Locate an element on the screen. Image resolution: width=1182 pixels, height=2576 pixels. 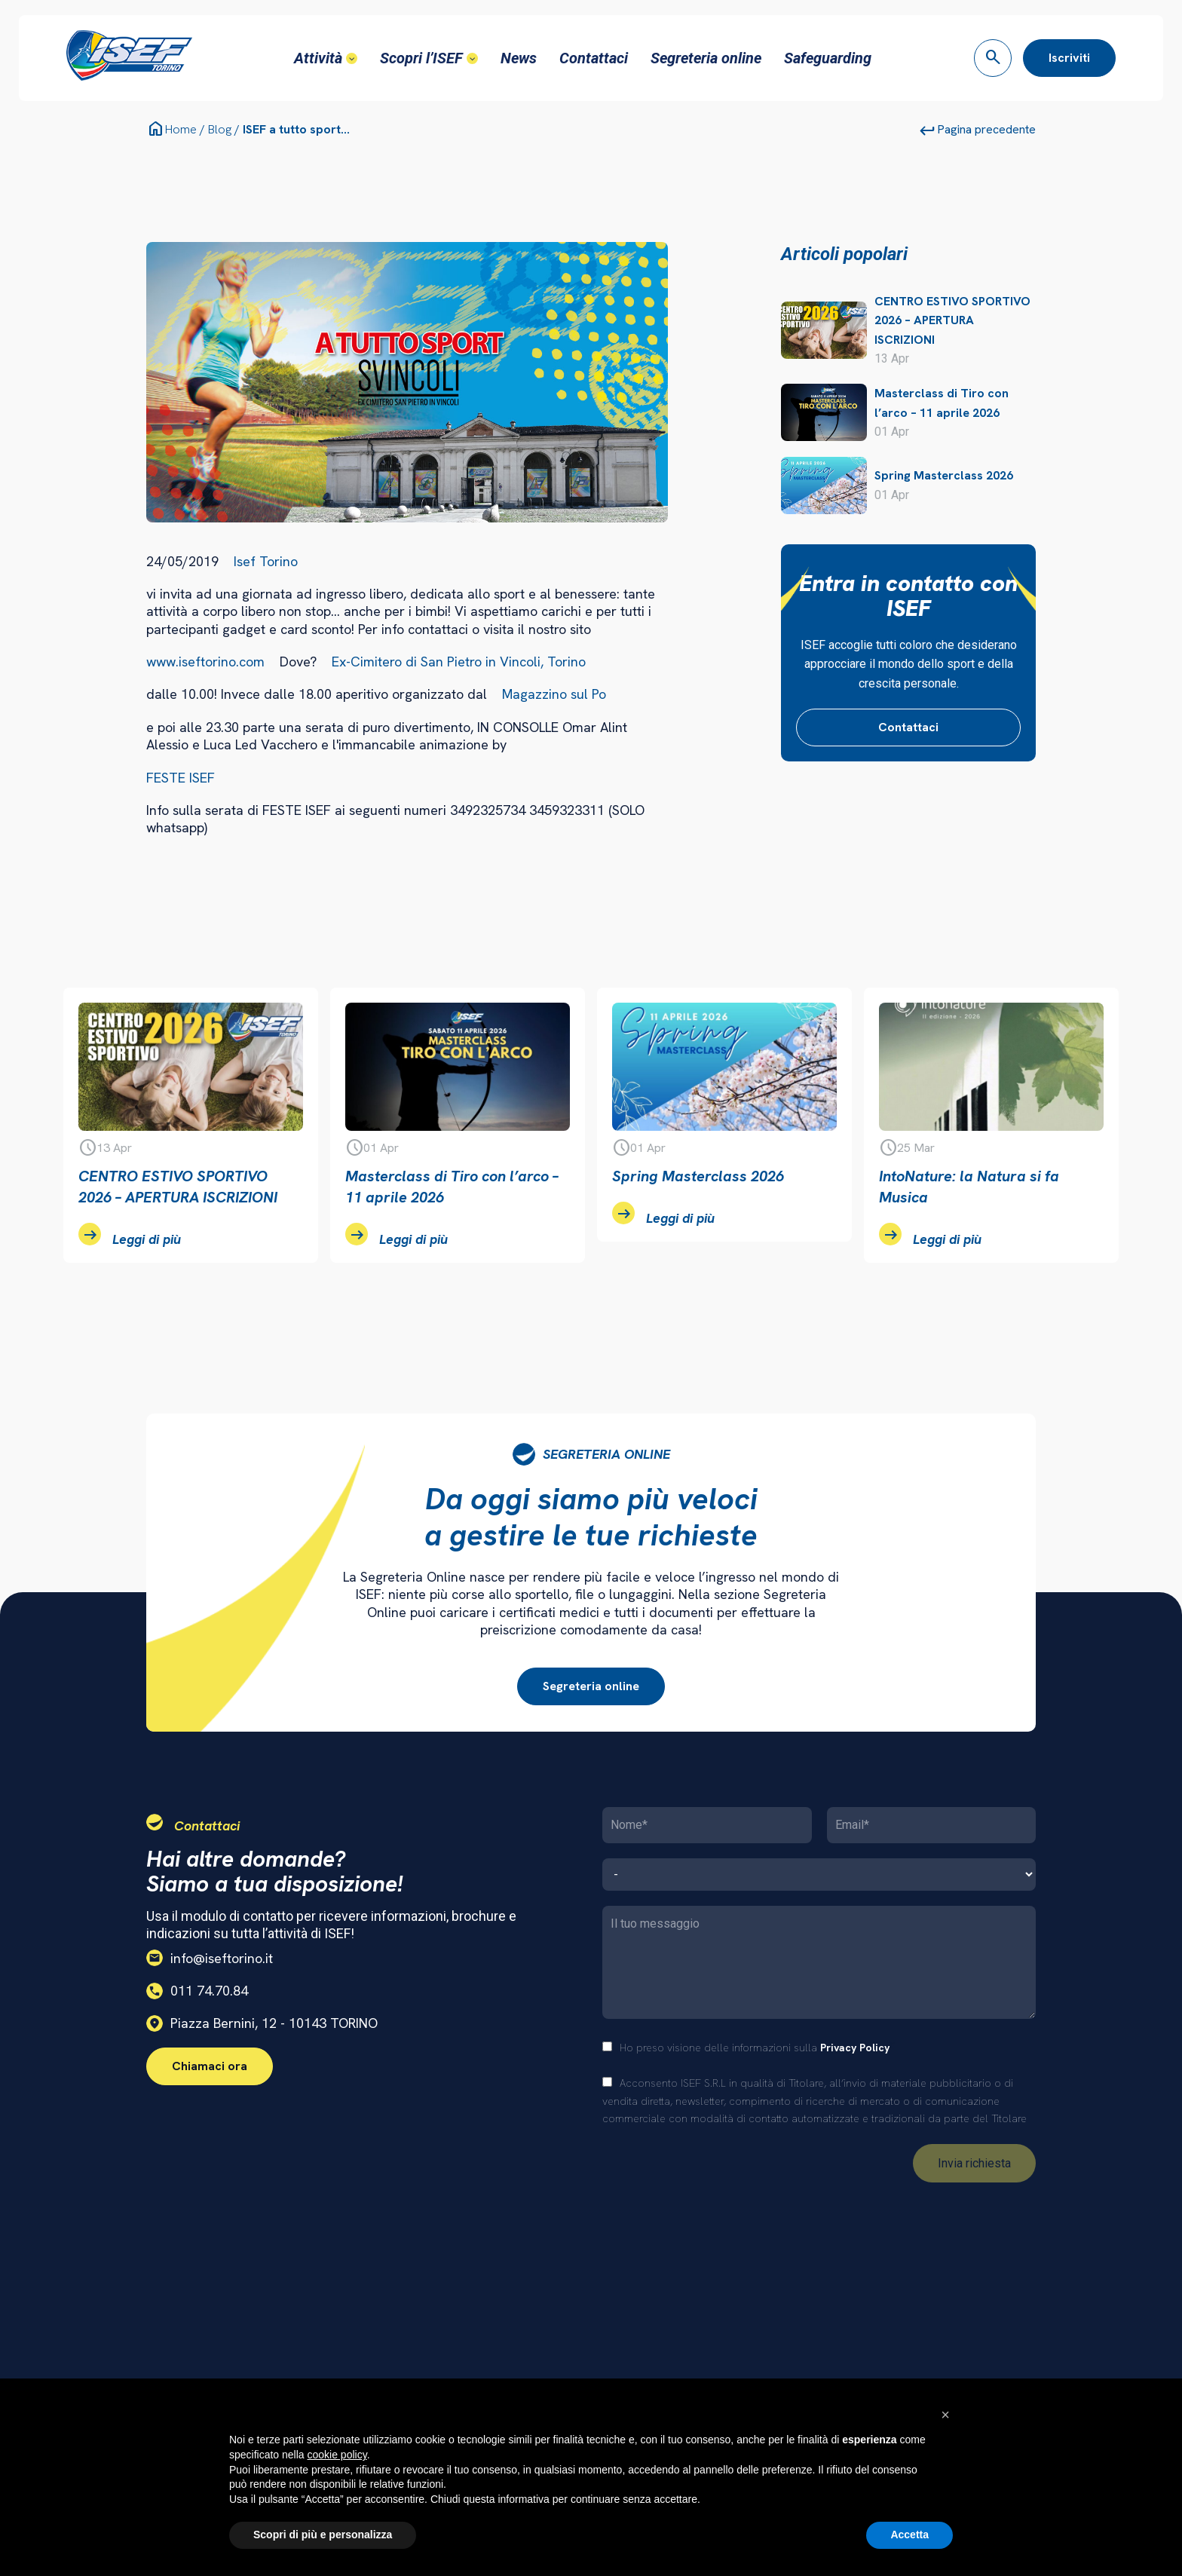
cookie policy [button] is located at coordinates (337, 2455).